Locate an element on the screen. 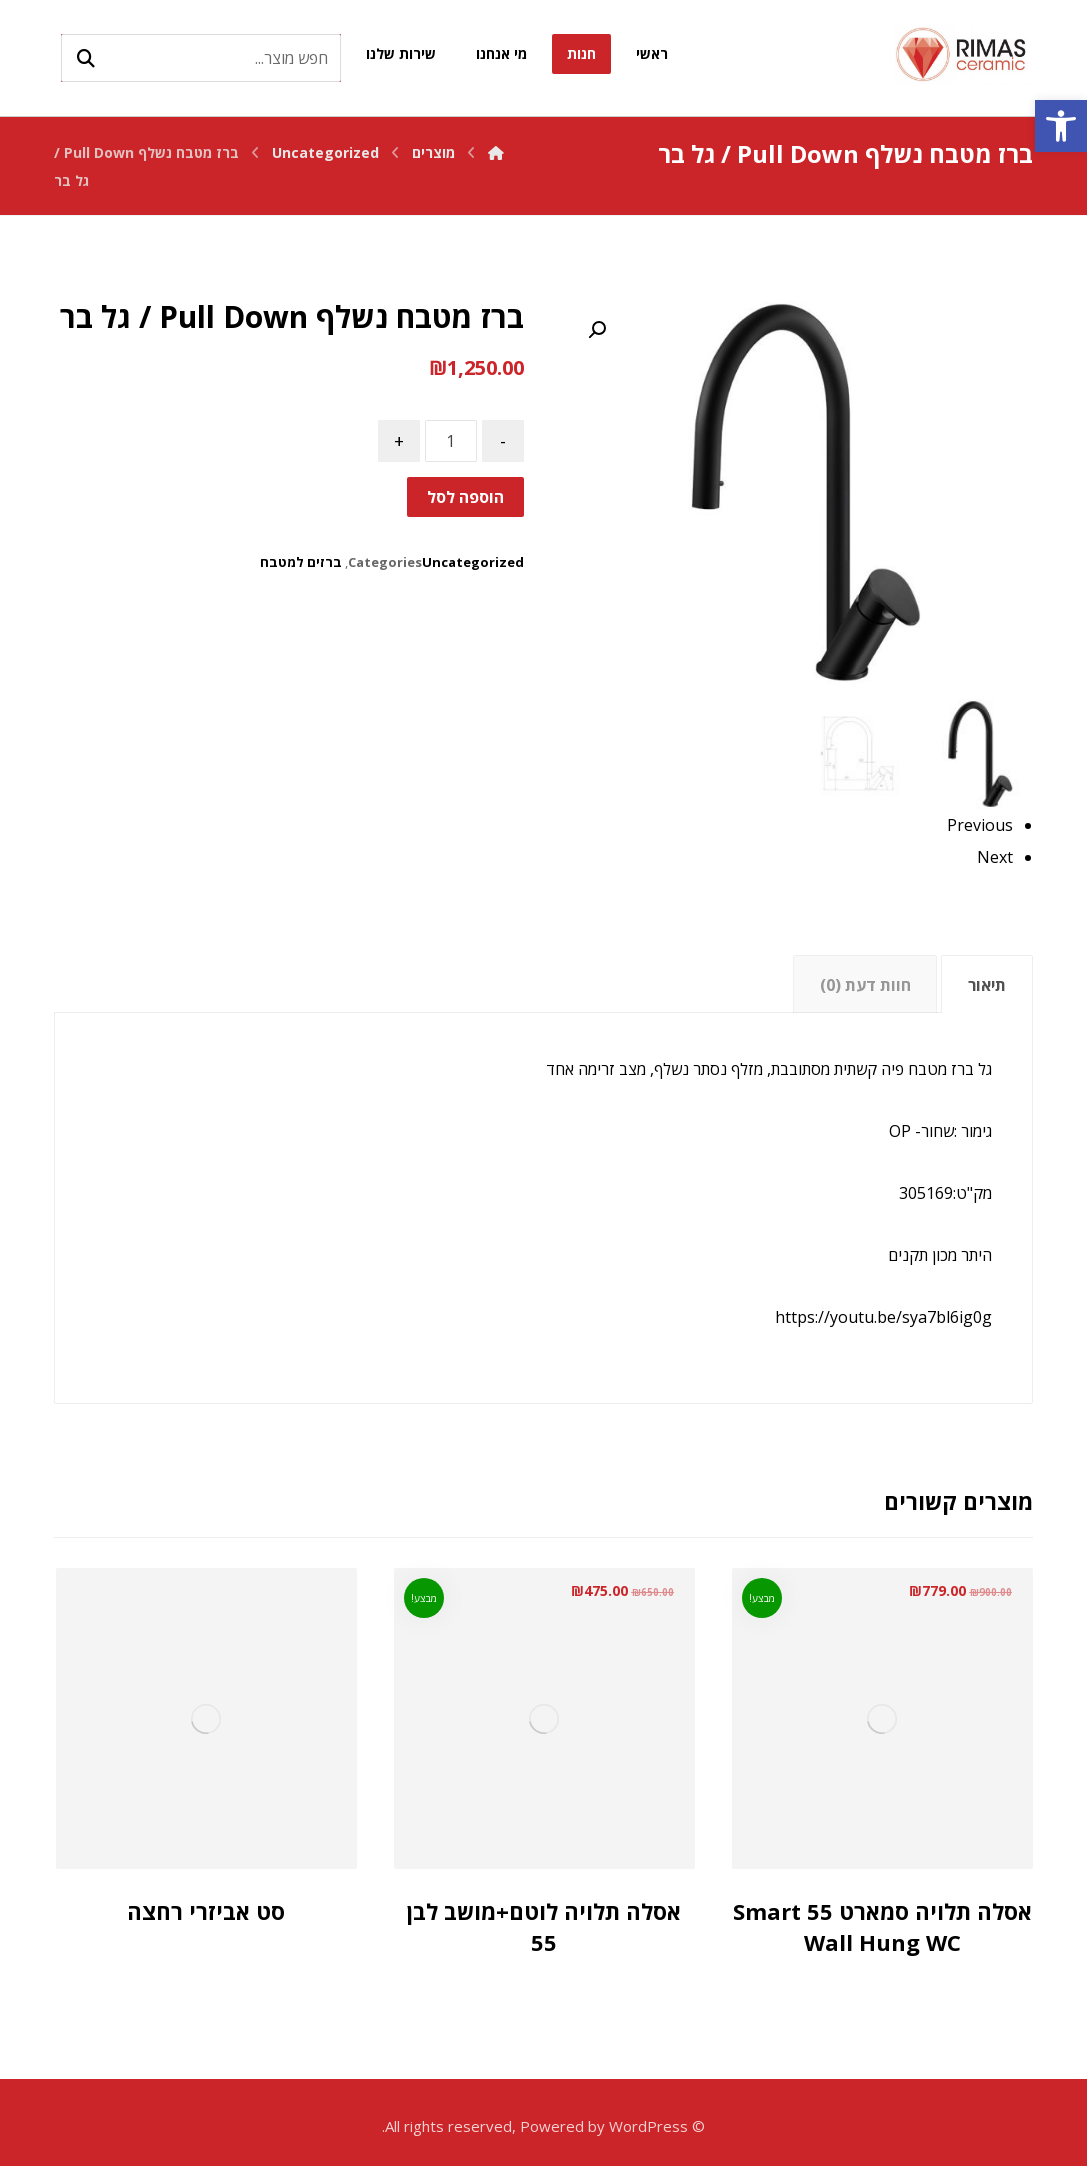  [button] is located at coordinates (1061, 126).